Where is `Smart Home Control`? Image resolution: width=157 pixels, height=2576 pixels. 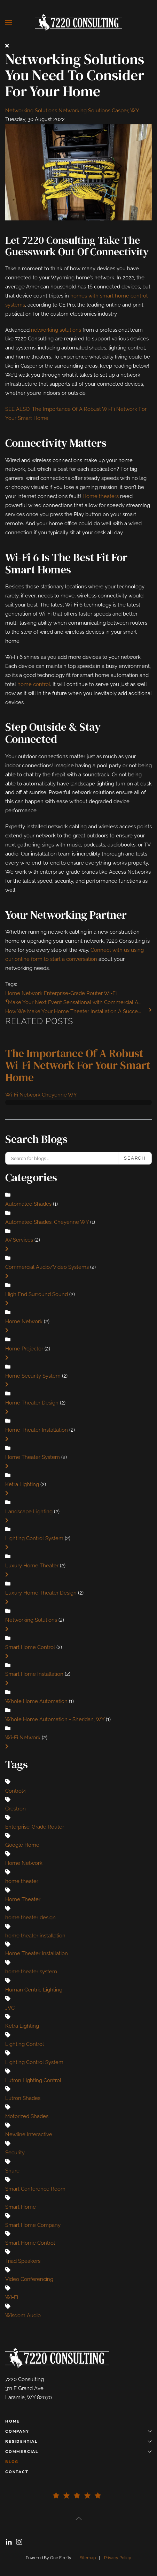 Smart Home Control is located at coordinates (30, 1647).